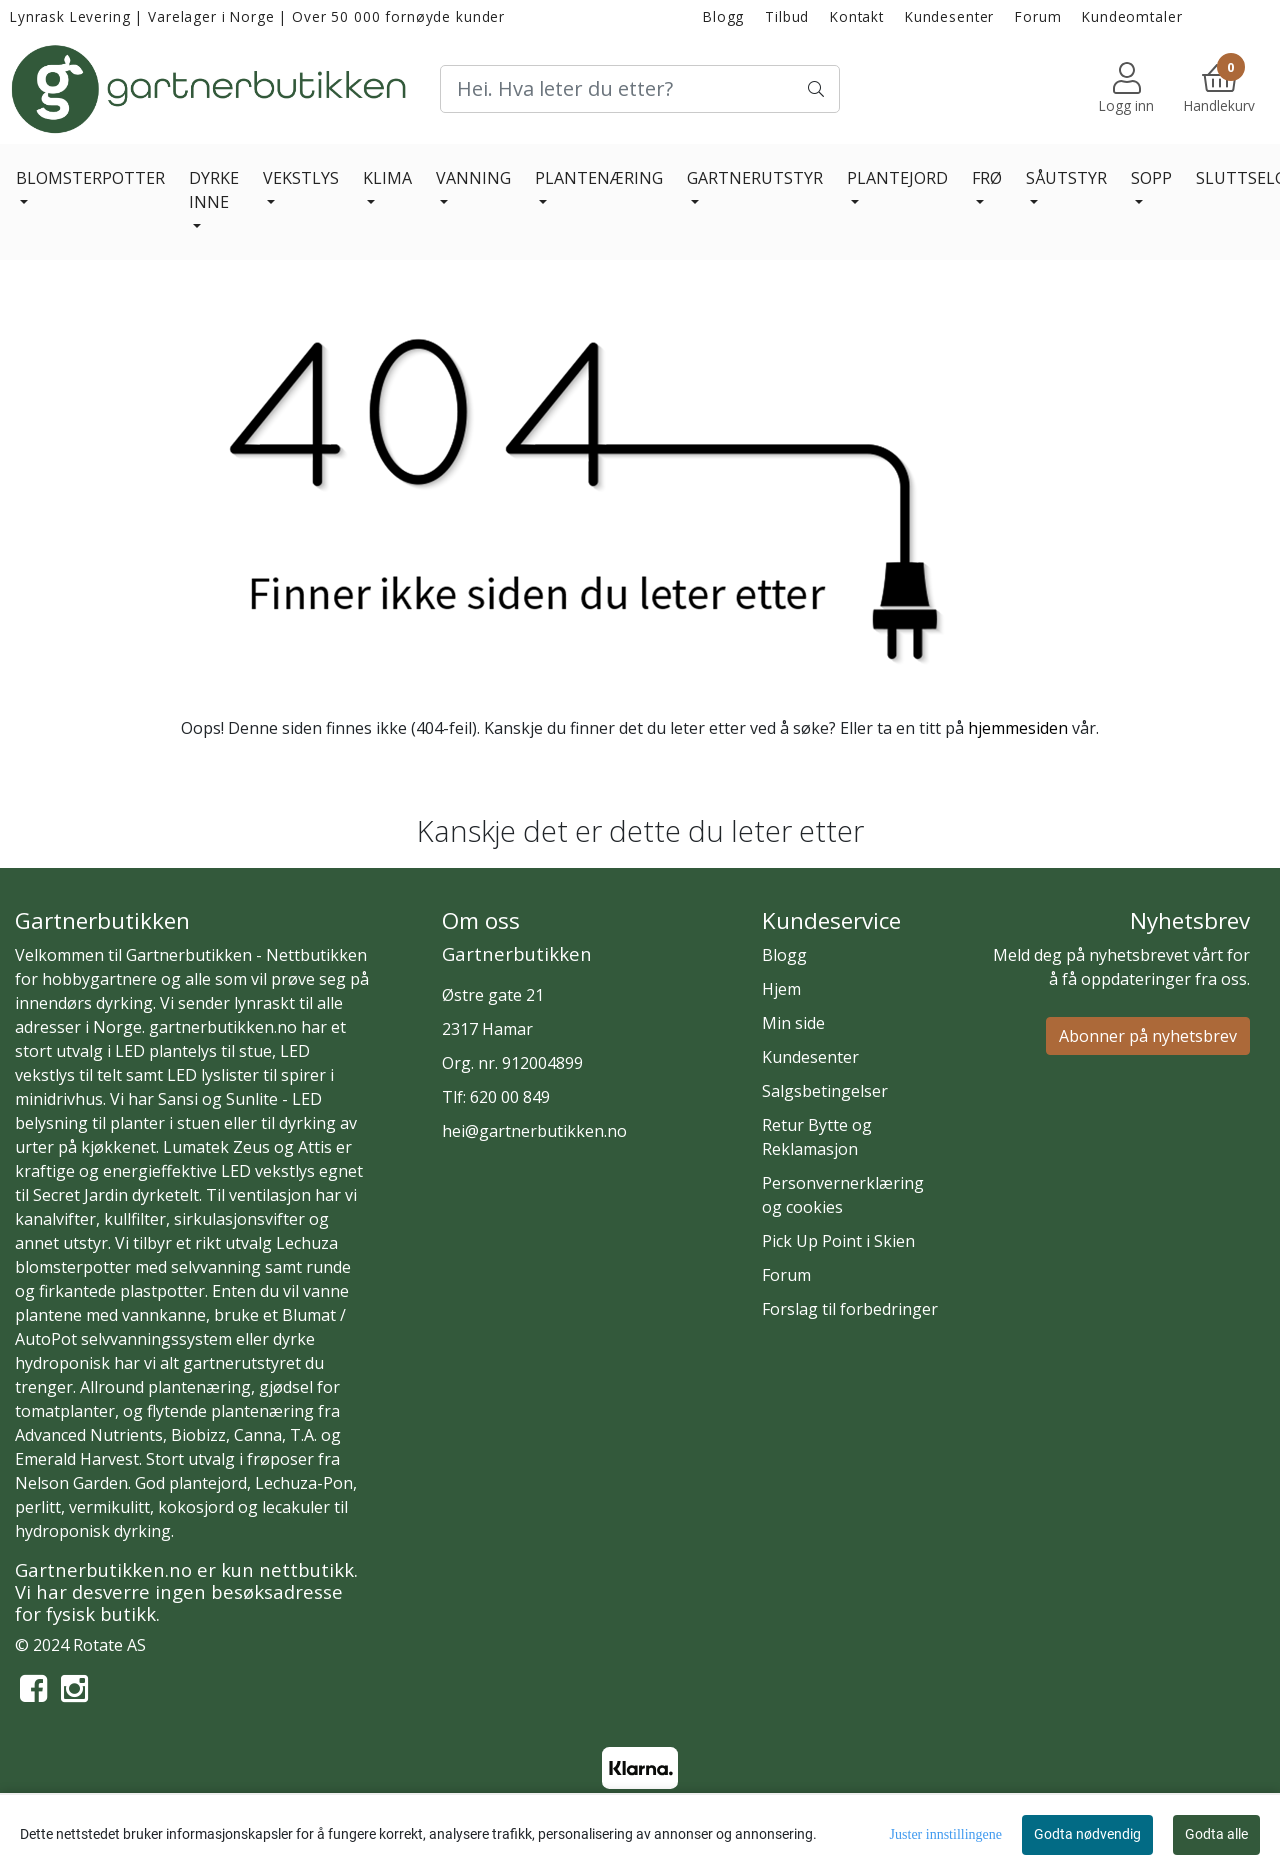 Image resolution: width=1280 pixels, height=1875 pixels. I want to click on Kundesenter, so click(949, 16).